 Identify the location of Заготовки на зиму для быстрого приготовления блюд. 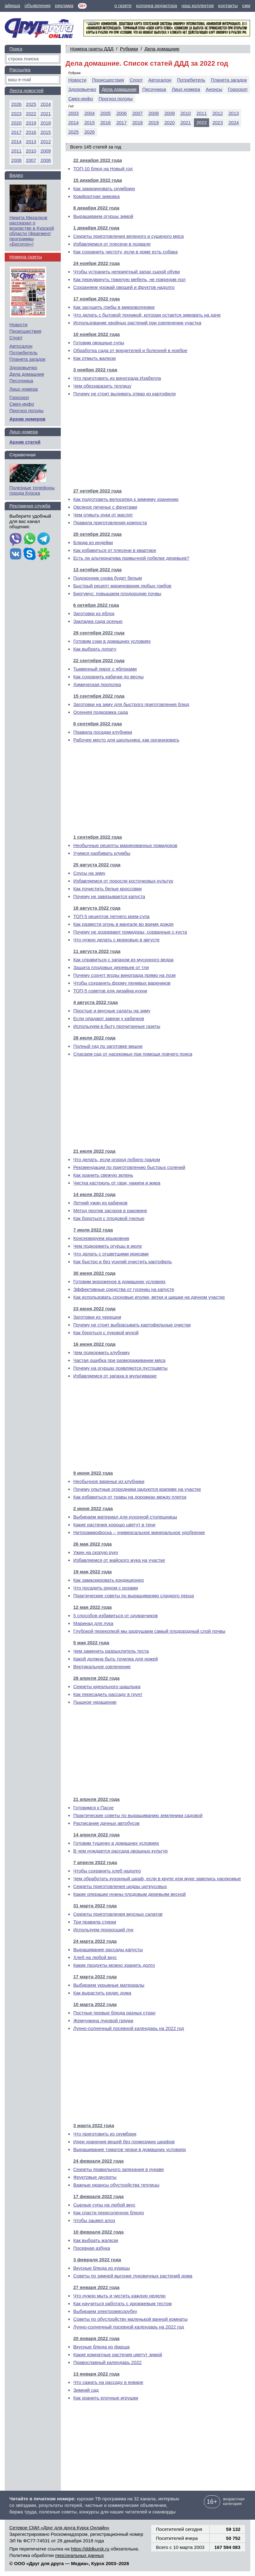
(131, 704).